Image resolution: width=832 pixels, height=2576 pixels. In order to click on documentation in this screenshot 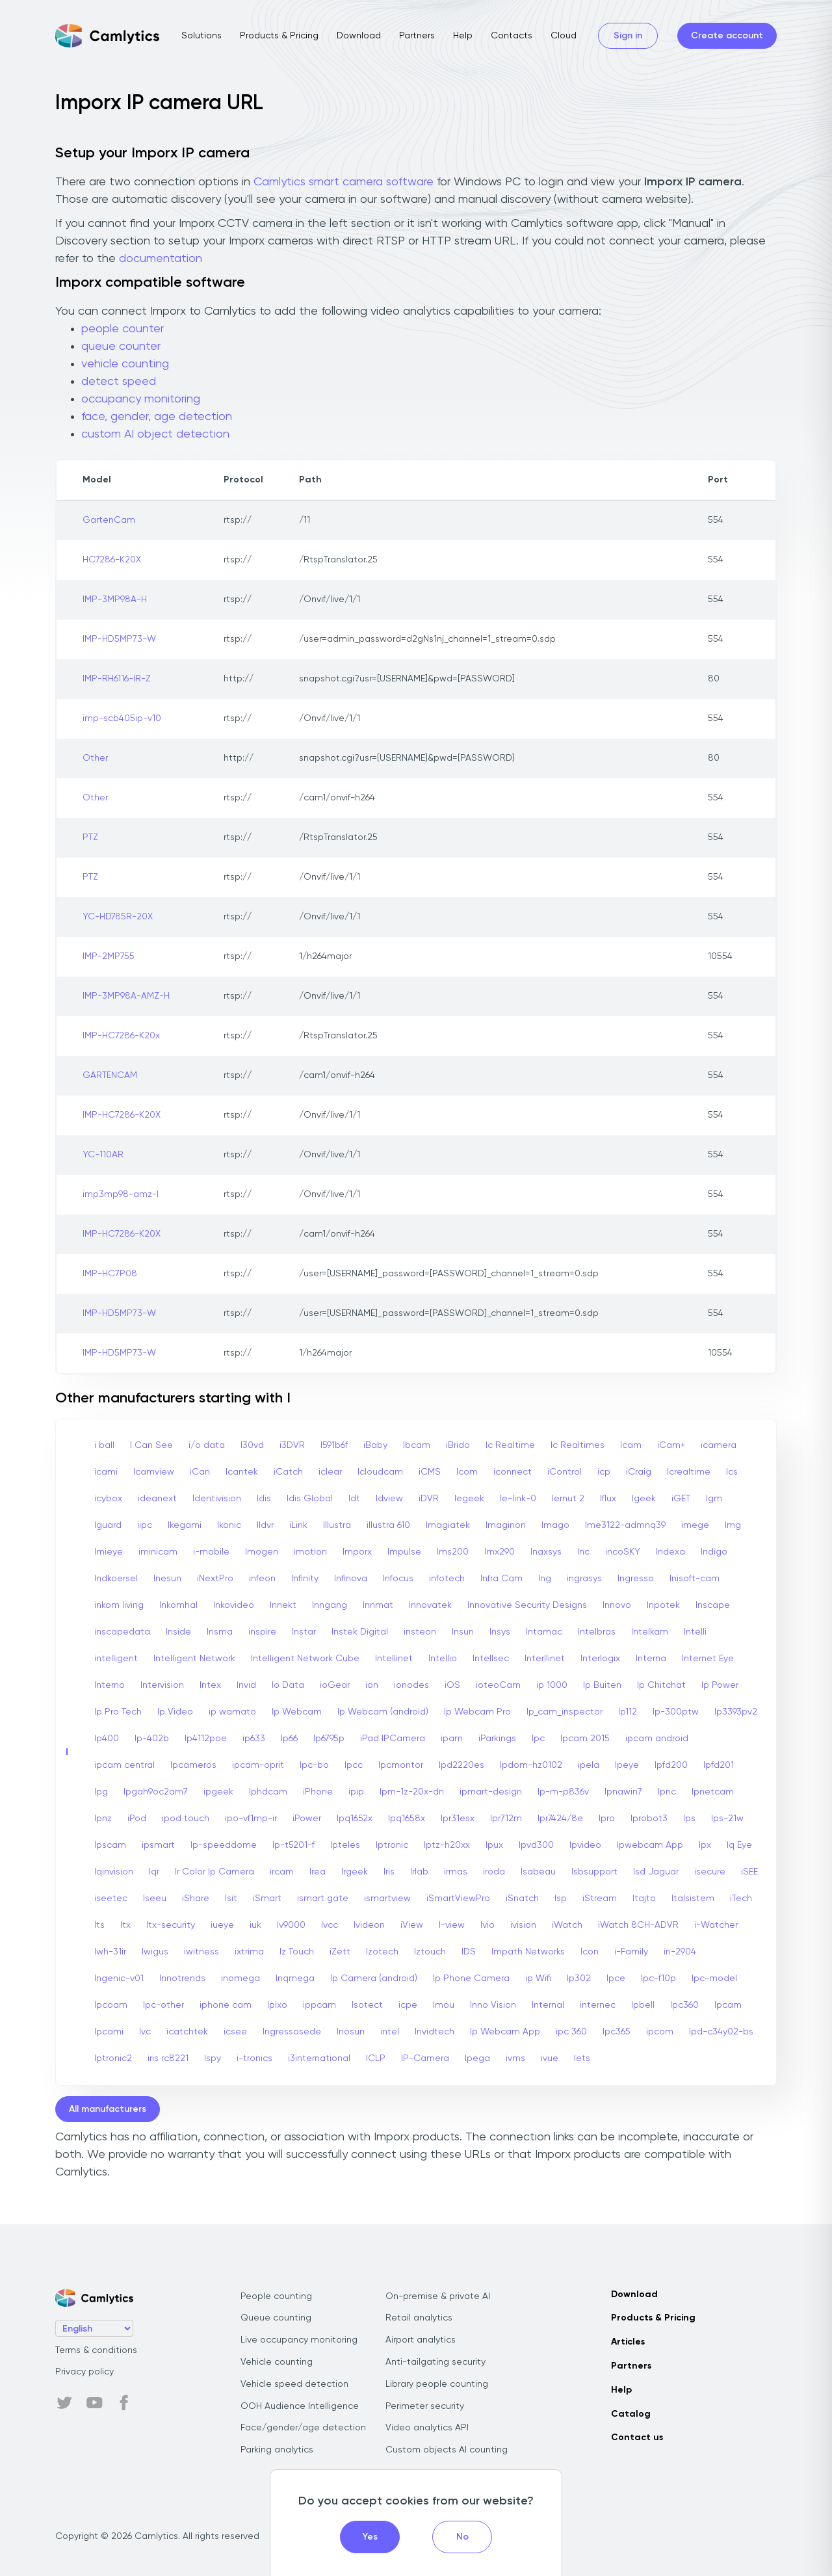, I will do `click(160, 259)`.